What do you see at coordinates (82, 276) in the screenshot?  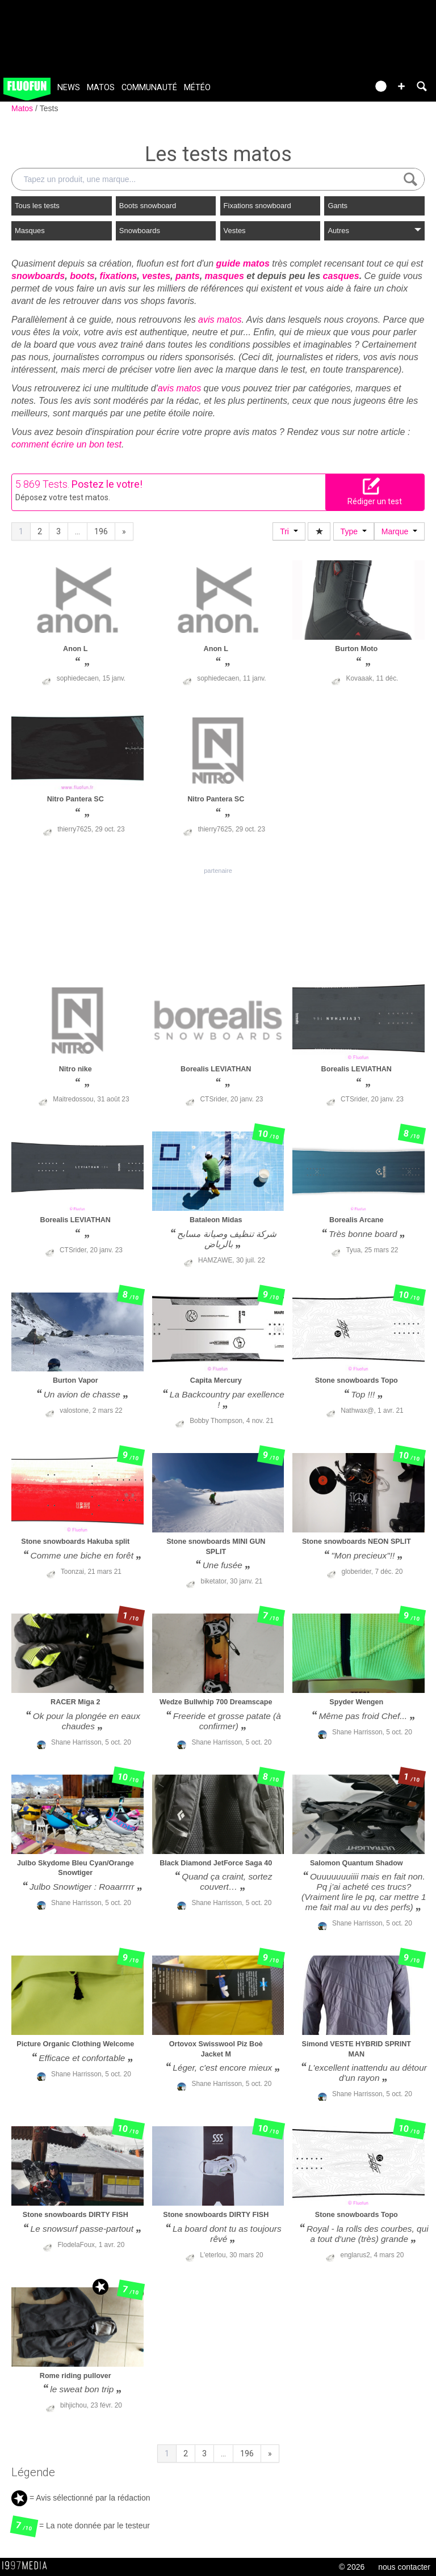 I see `boots` at bounding box center [82, 276].